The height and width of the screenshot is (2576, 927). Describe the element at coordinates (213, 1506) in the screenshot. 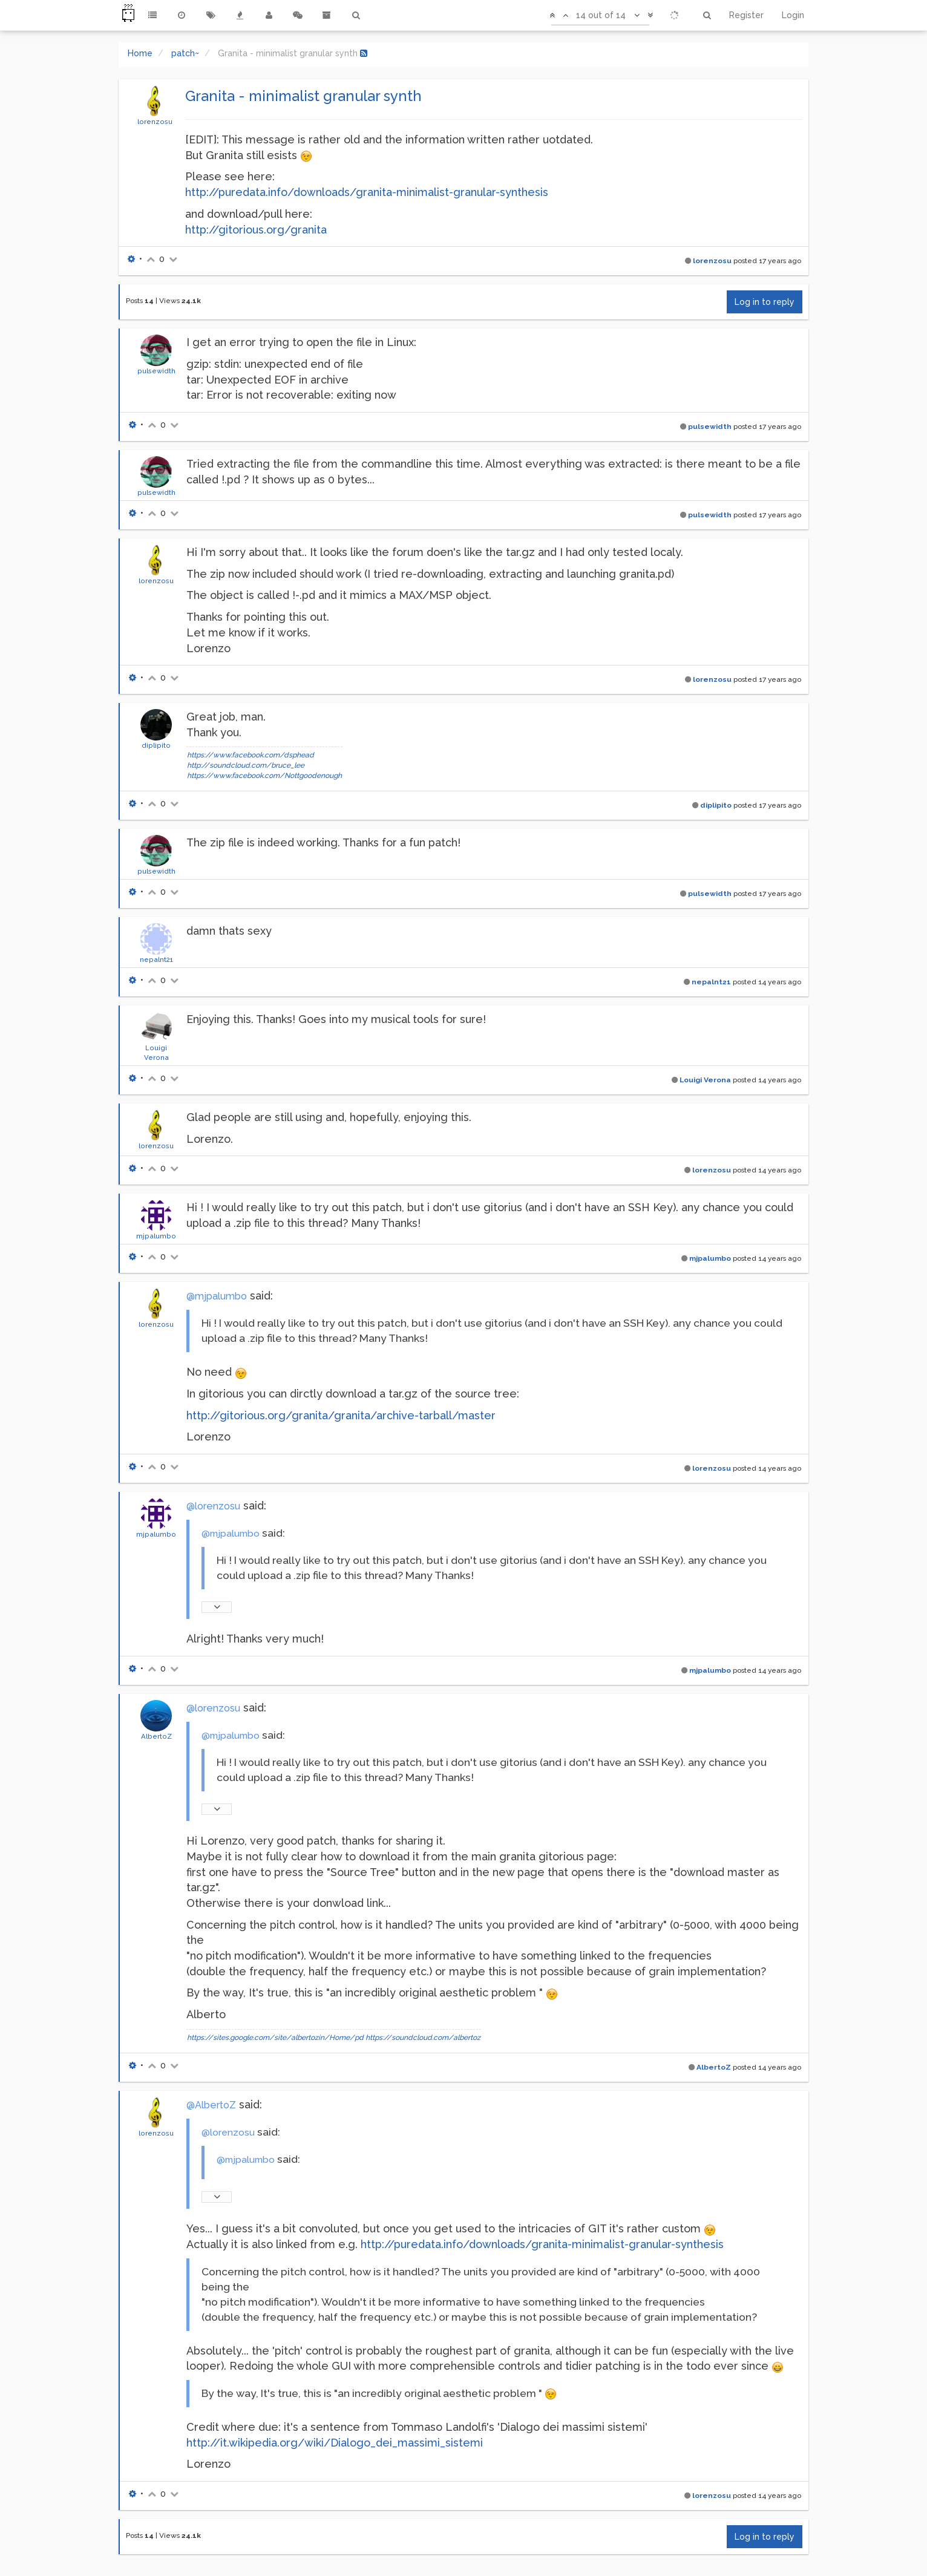

I see `@lorenzosu` at that location.